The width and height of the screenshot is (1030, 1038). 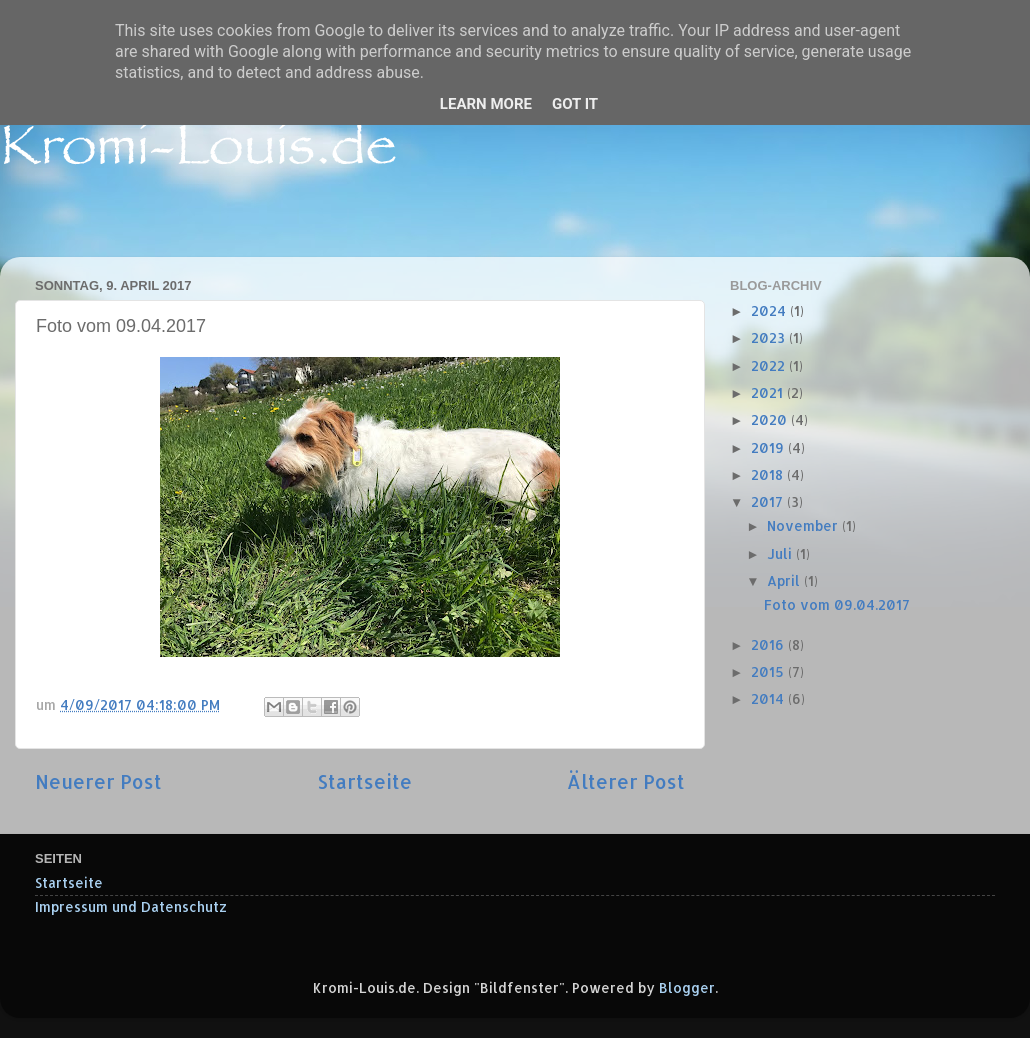 What do you see at coordinates (770, 365) in the screenshot?
I see `2022` at bounding box center [770, 365].